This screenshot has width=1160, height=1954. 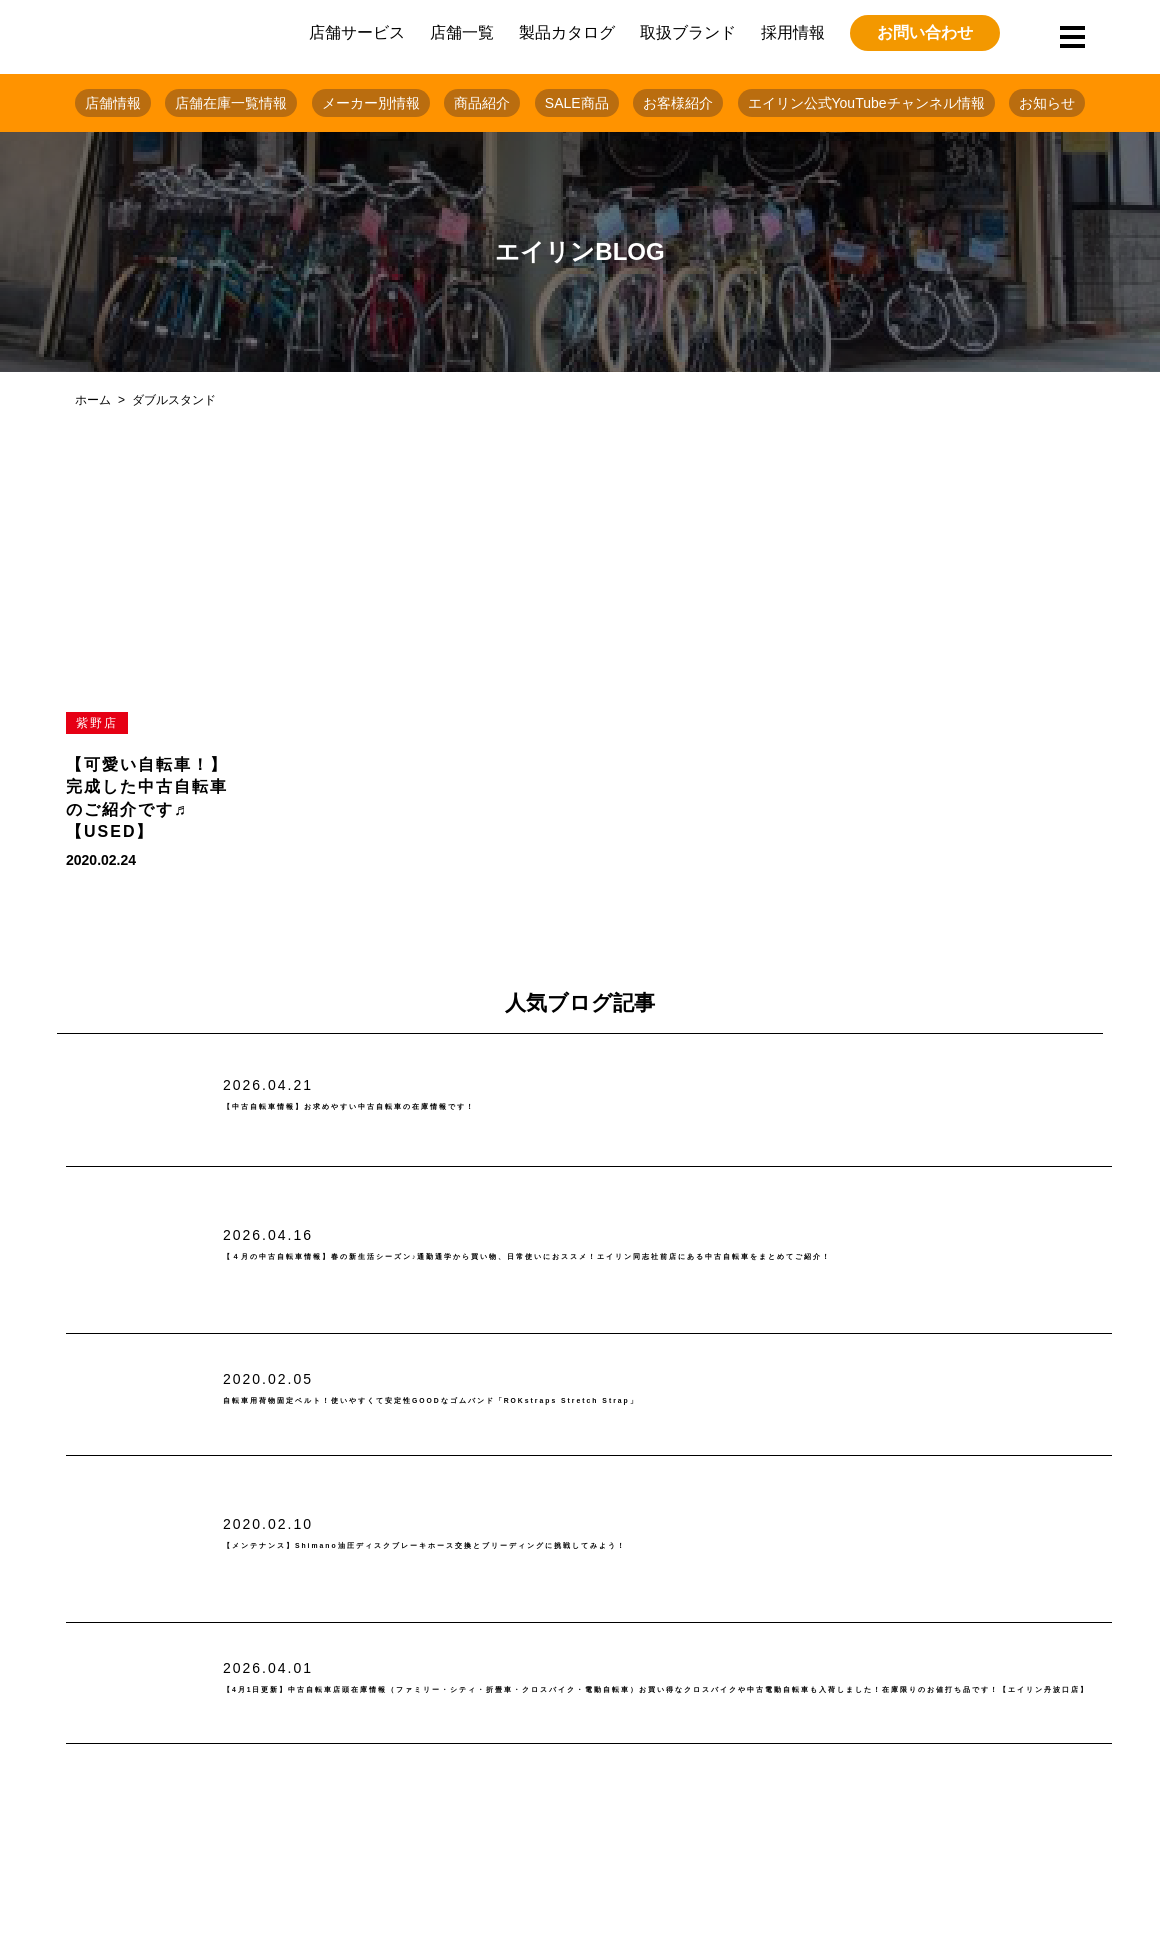 I want to click on 店舗サービス, so click(x=357, y=32).